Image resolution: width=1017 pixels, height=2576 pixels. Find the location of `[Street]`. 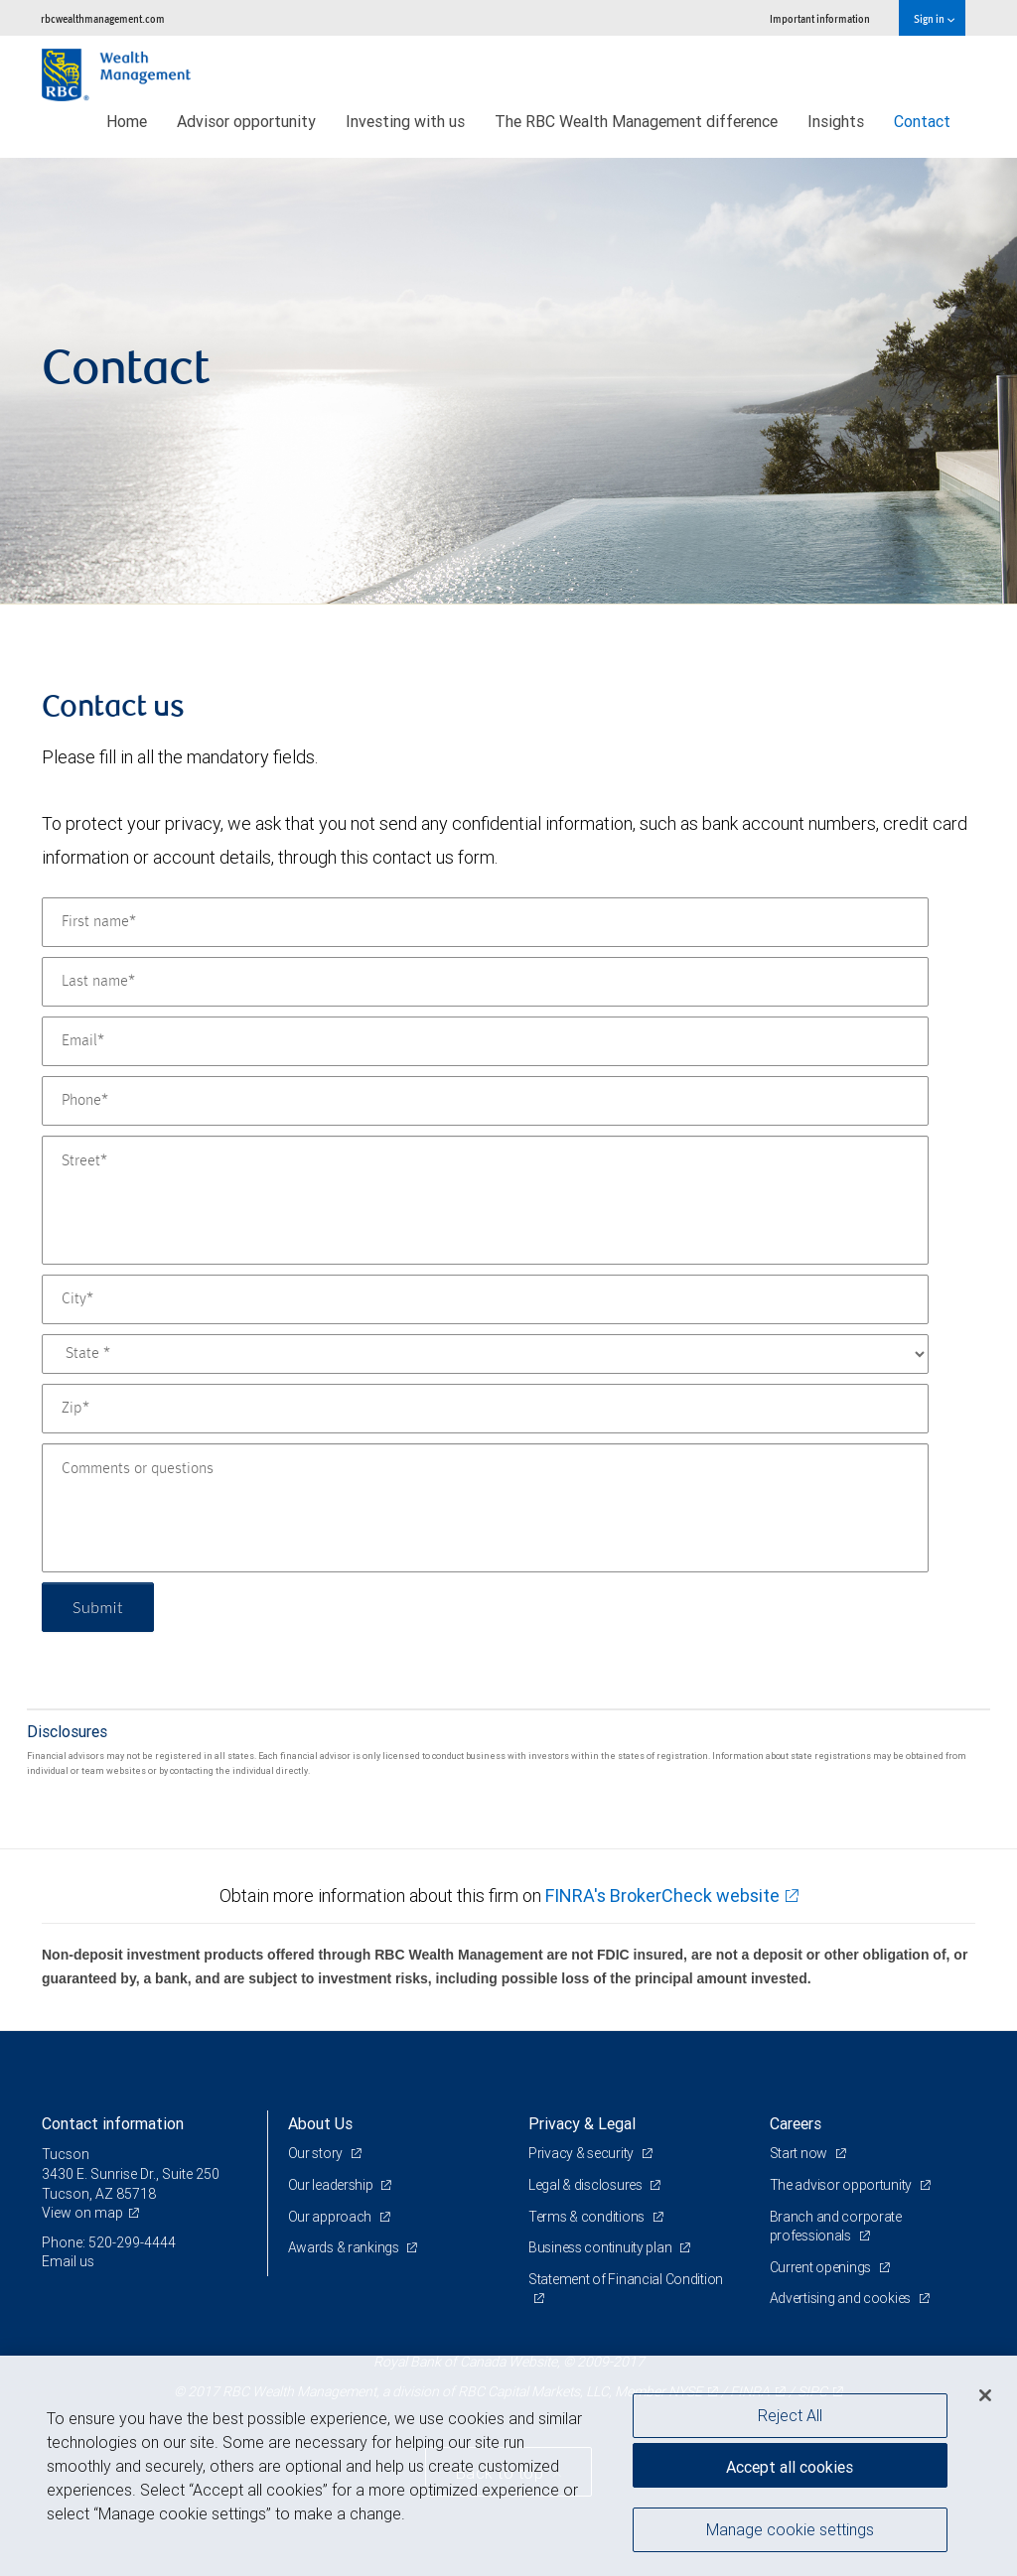

[Street] is located at coordinates (485, 1200).